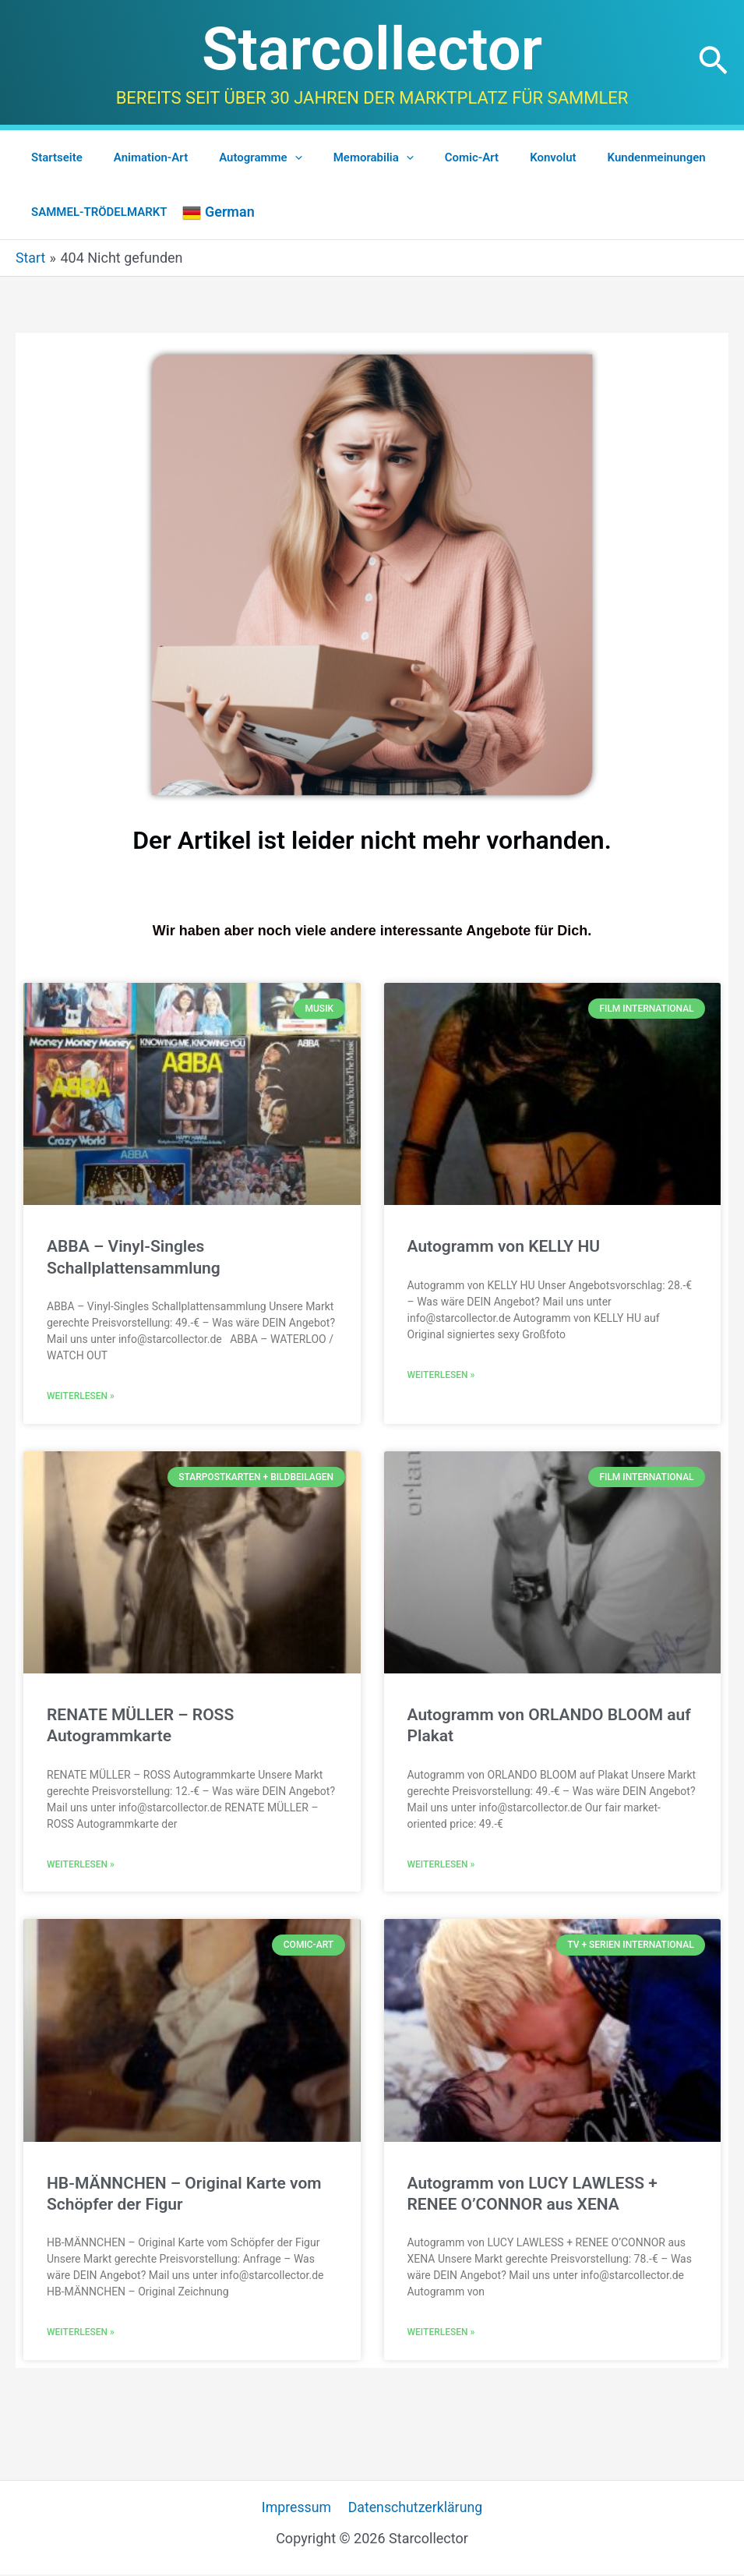 Image resolution: width=744 pixels, height=2576 pixels. Describe the element at coordinates (372, 49) in the screenshot. I see `Starcollector` at that location.